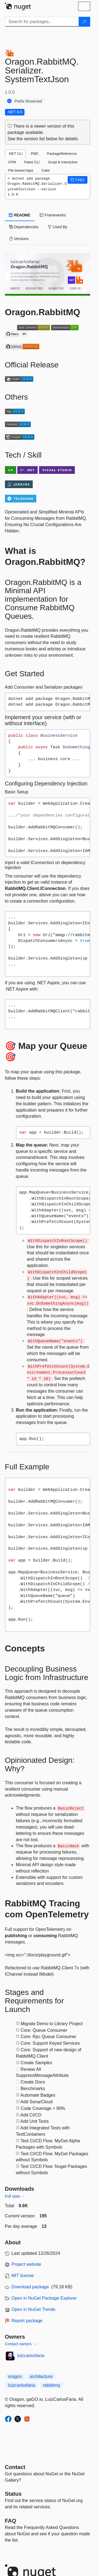 Image resolution: width=99 pixels, height=2576 pixels. Describe the element at coordinates (23, 227) in the screenshot. I see `Dependencies [tab]` at that location.